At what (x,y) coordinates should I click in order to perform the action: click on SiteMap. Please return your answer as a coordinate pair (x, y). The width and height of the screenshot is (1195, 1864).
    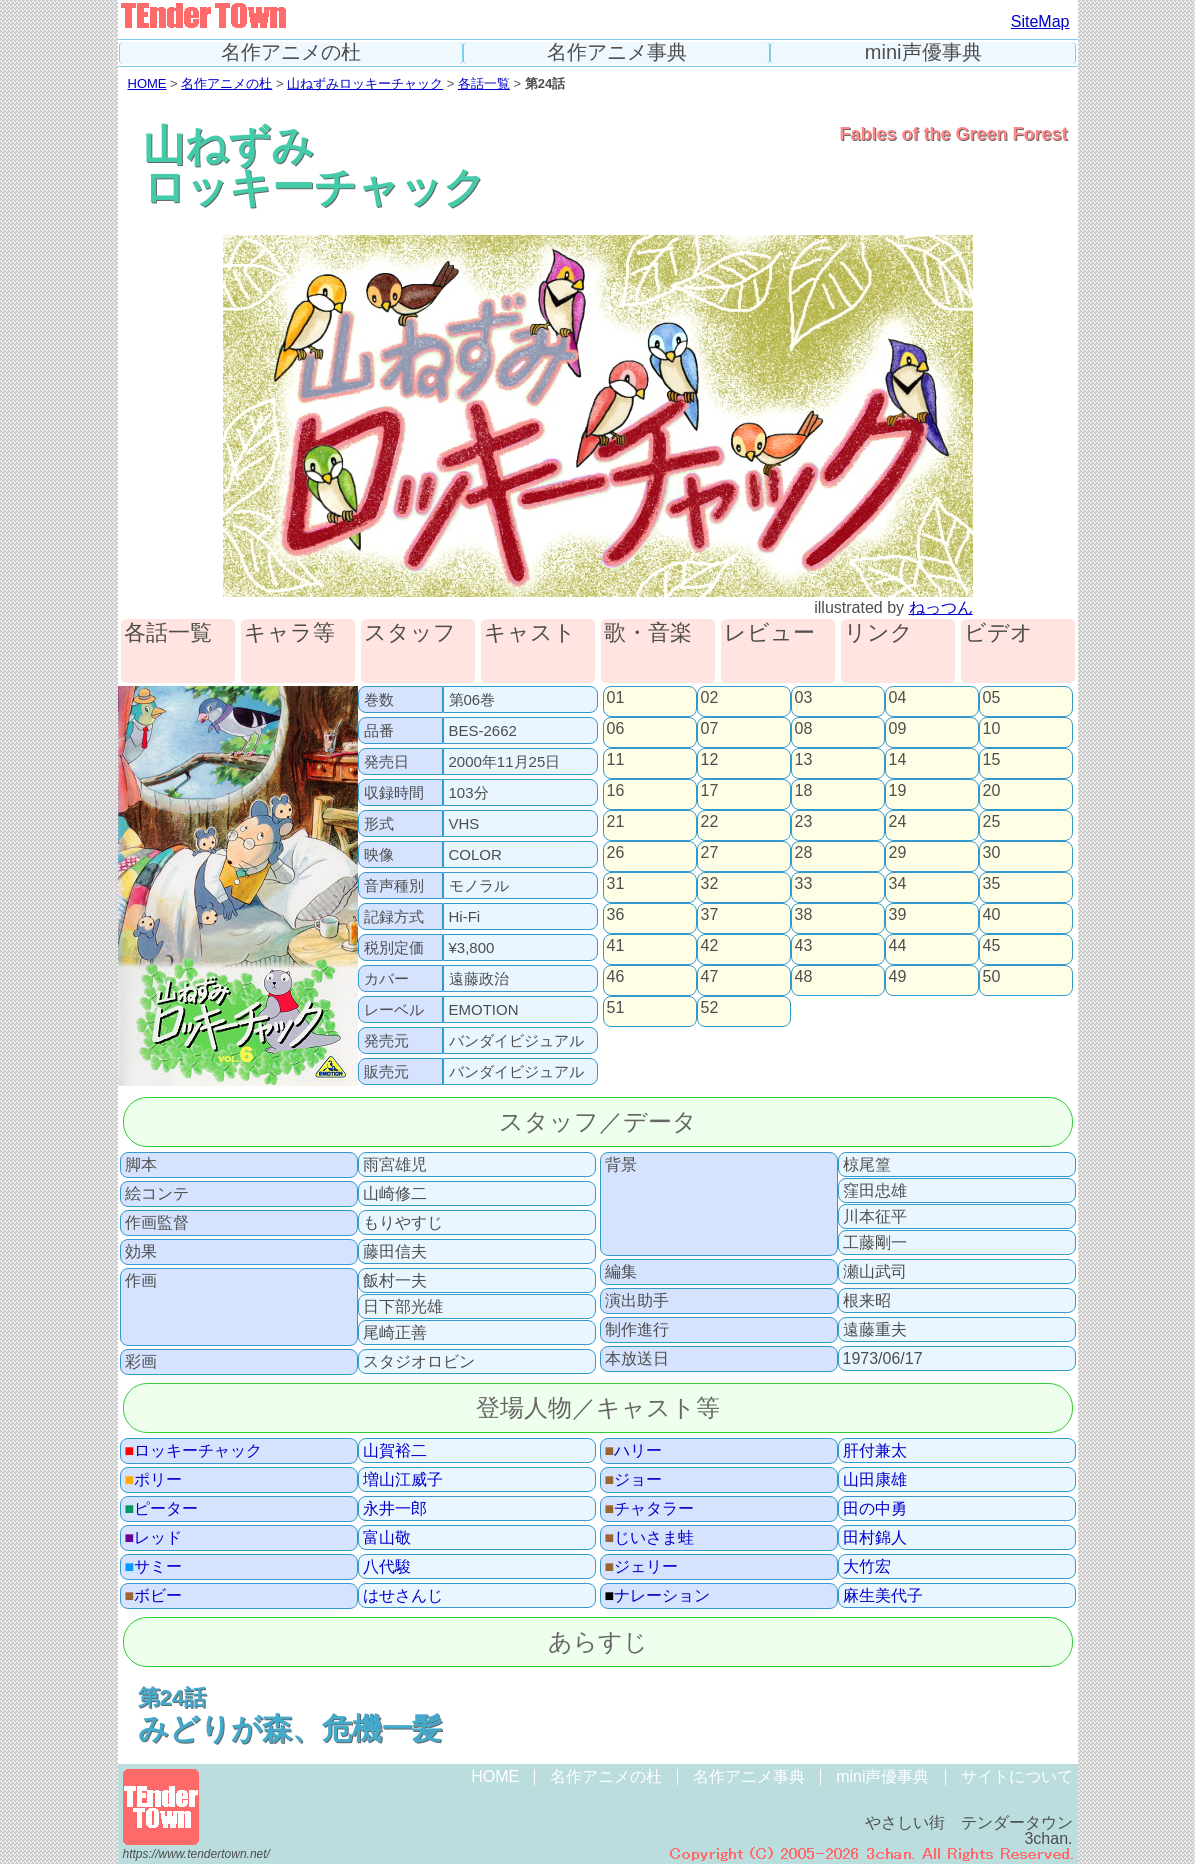
    Looking at the image, I should click on (1040, 21).